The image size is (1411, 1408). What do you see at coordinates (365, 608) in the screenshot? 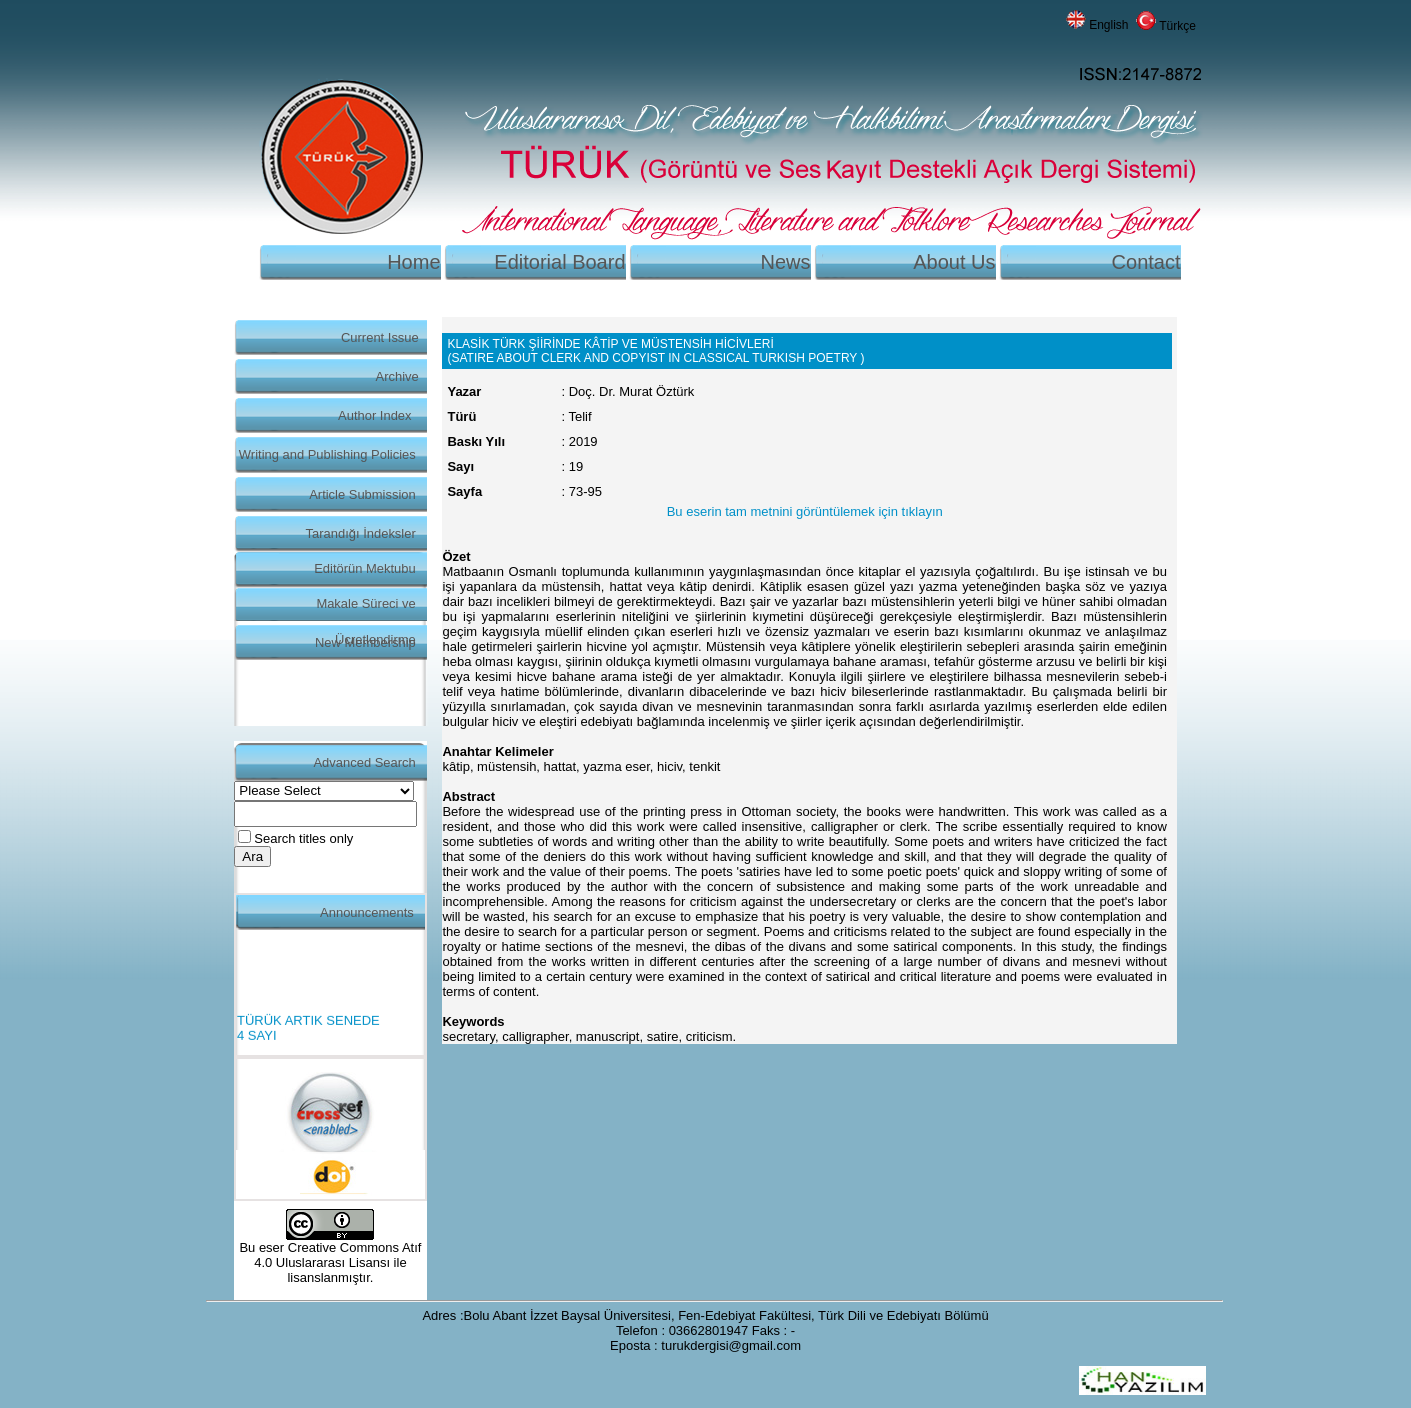
I see `Makale Süreci ve Ücretlendirme` at bounding box center [365, 608].